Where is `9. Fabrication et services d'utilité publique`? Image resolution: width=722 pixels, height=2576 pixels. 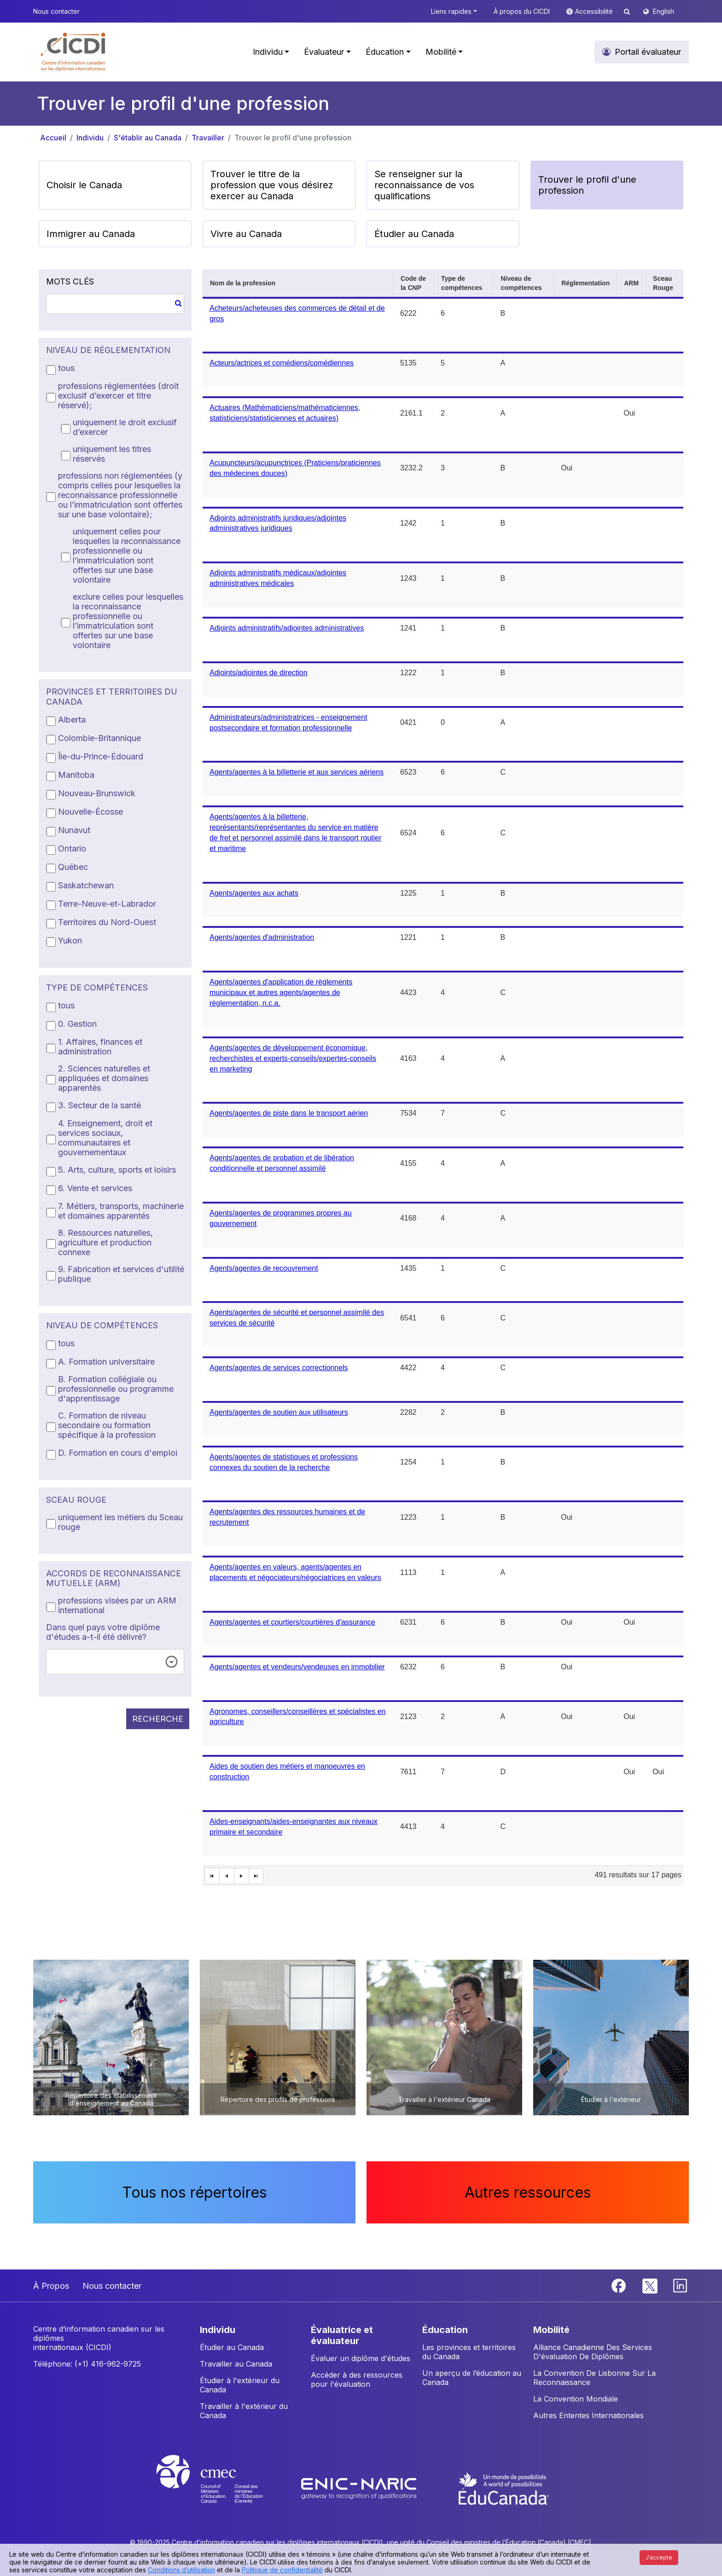
9. Fabrication et services d'utilité publique is located at coordinates (121, 1274).